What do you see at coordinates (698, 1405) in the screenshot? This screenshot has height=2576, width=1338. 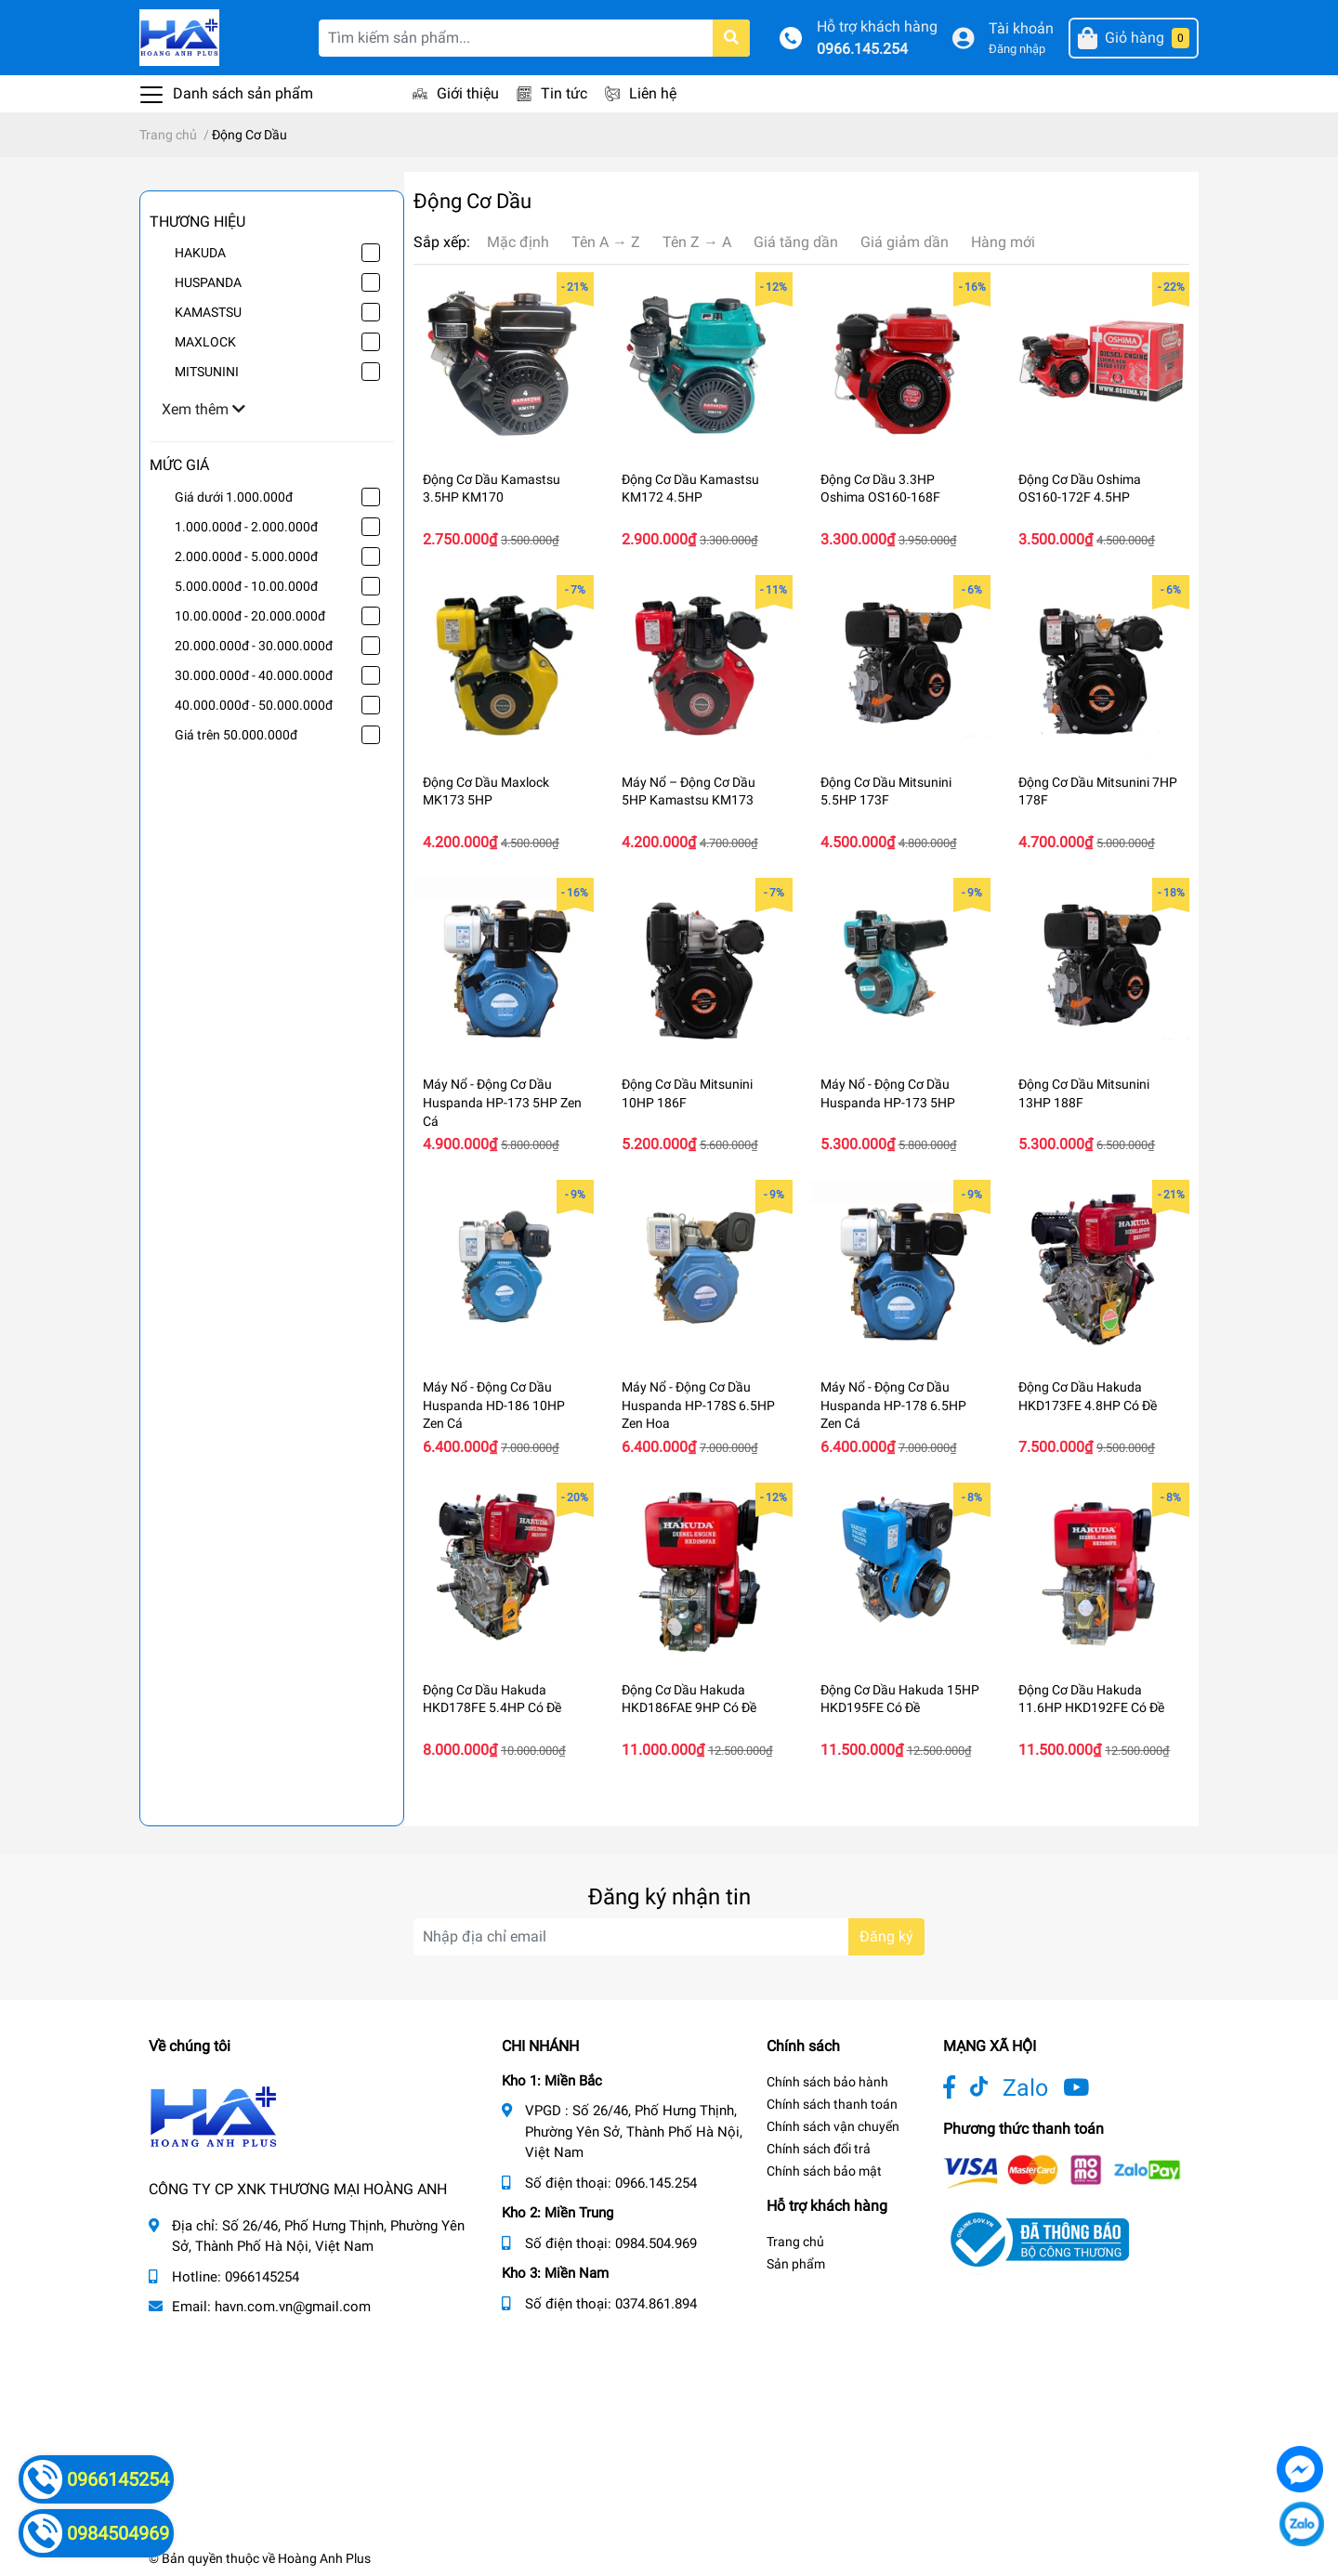 I see `Máy Nổ - Động Cơ Dầu Huspanda HP-178S 6.5HP Zen Hoa` at bounding box center [698, 1405].